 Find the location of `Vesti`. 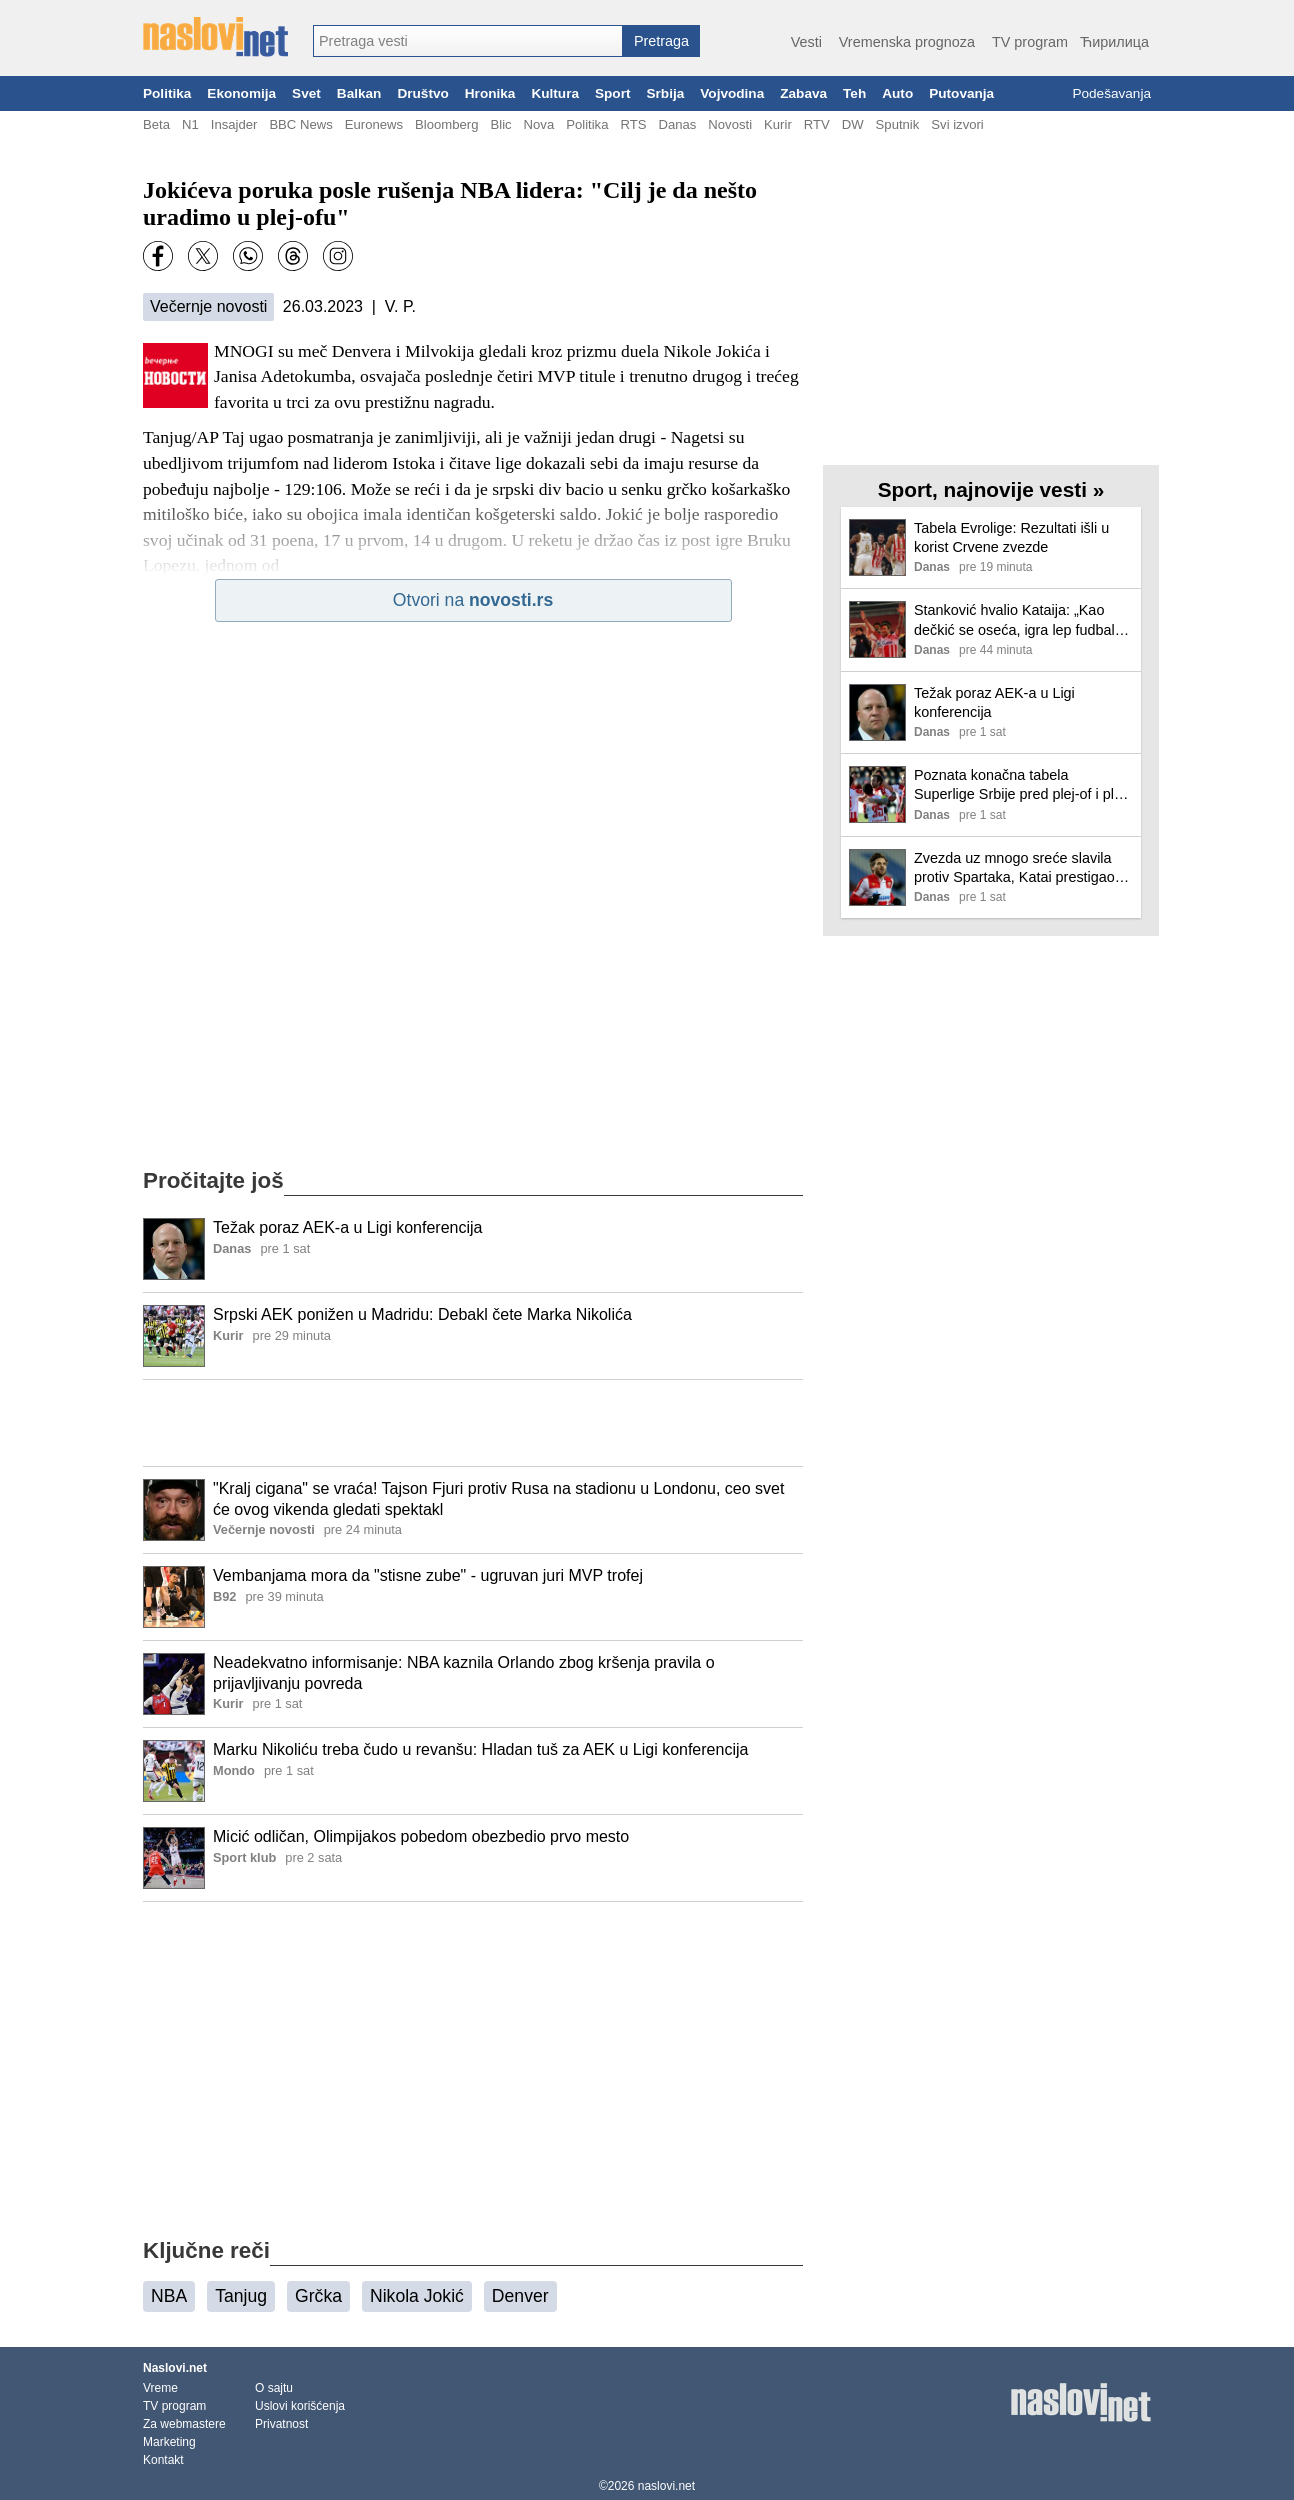

Vesti is located at coordinates (806, 42).